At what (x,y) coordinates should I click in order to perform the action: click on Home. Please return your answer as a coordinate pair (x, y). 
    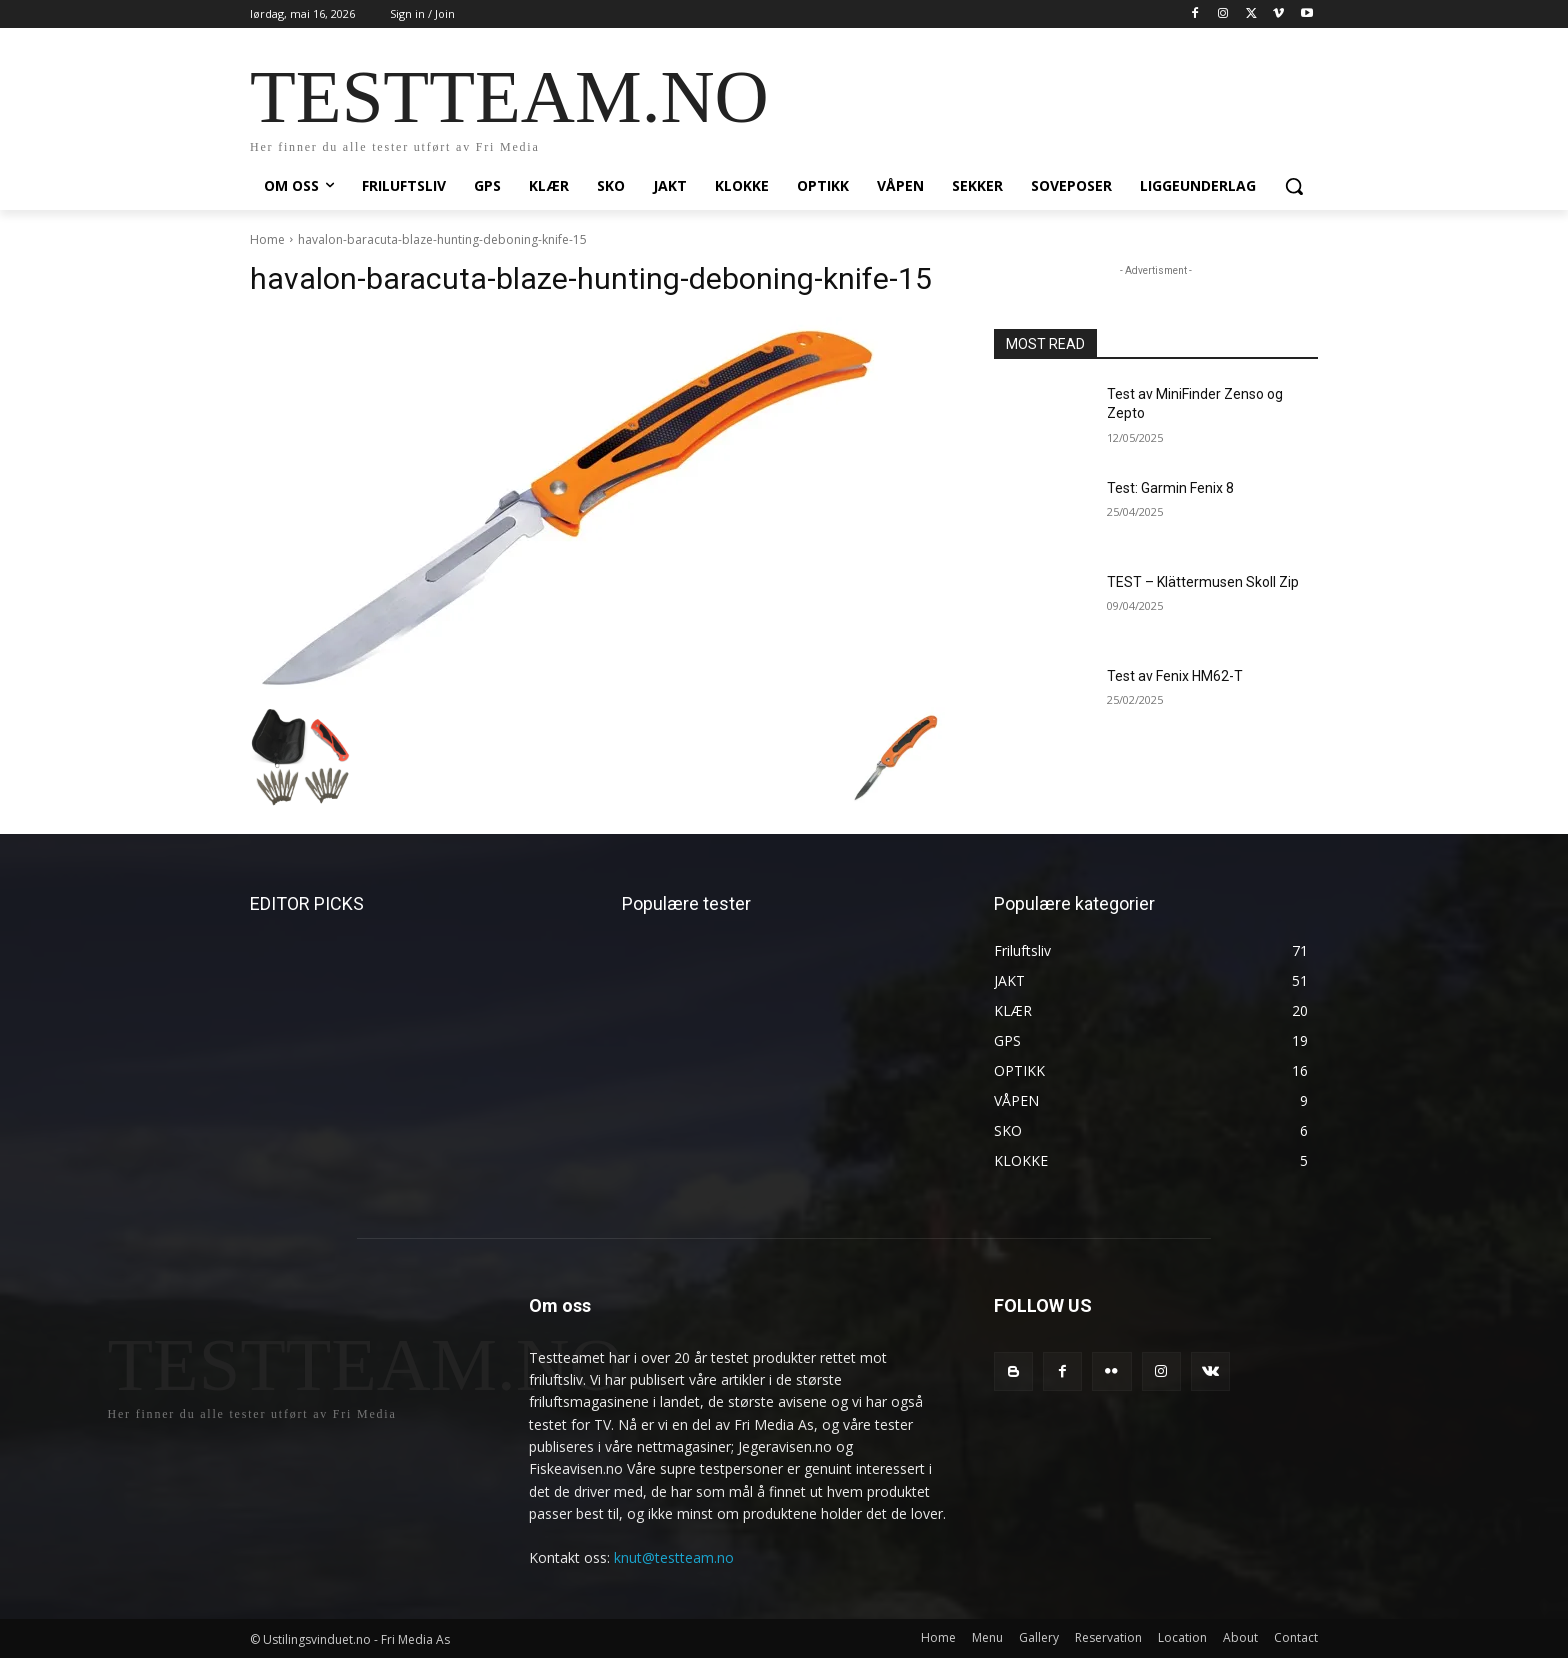
    Looking at the image, I should click on (267, 239).